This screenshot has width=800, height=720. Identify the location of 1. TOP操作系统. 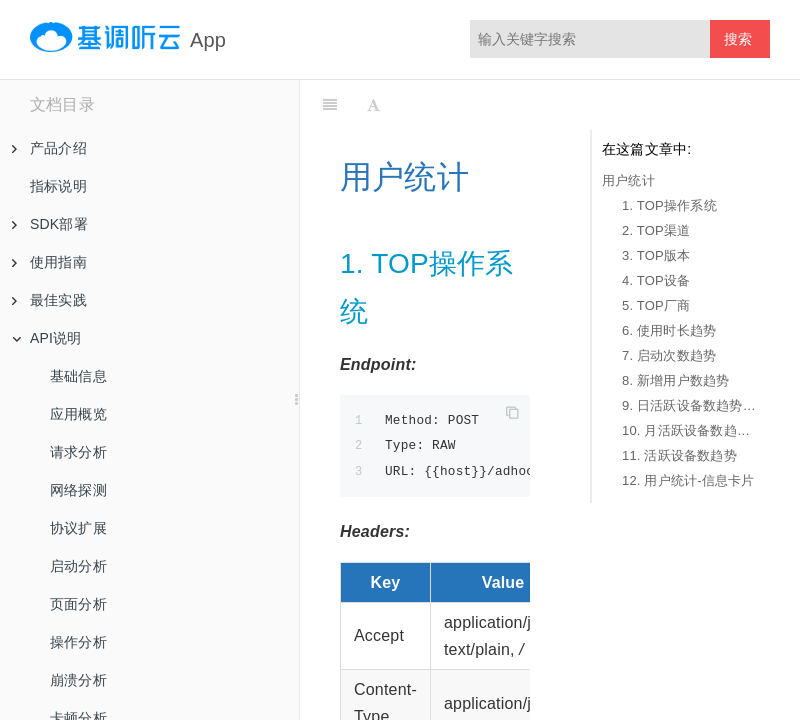
(669, 205).